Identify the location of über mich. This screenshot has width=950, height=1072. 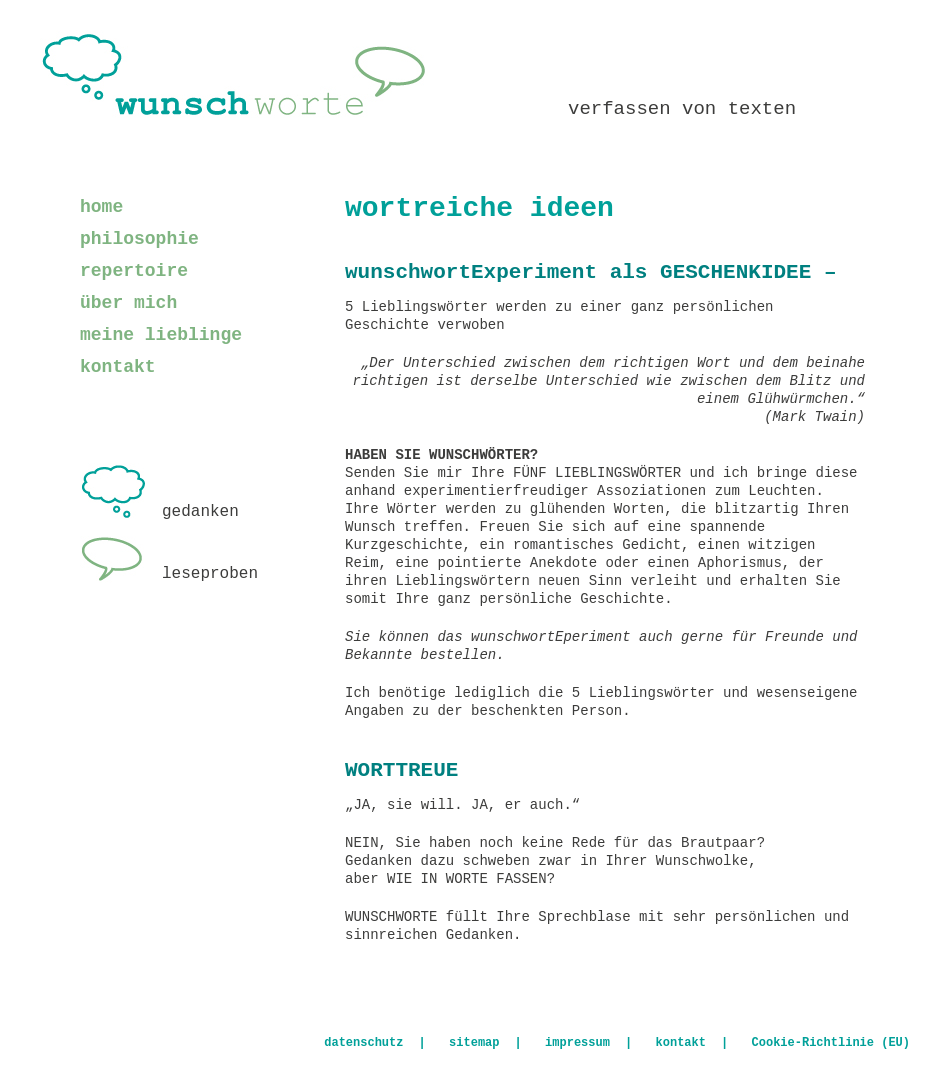
(128, 303).